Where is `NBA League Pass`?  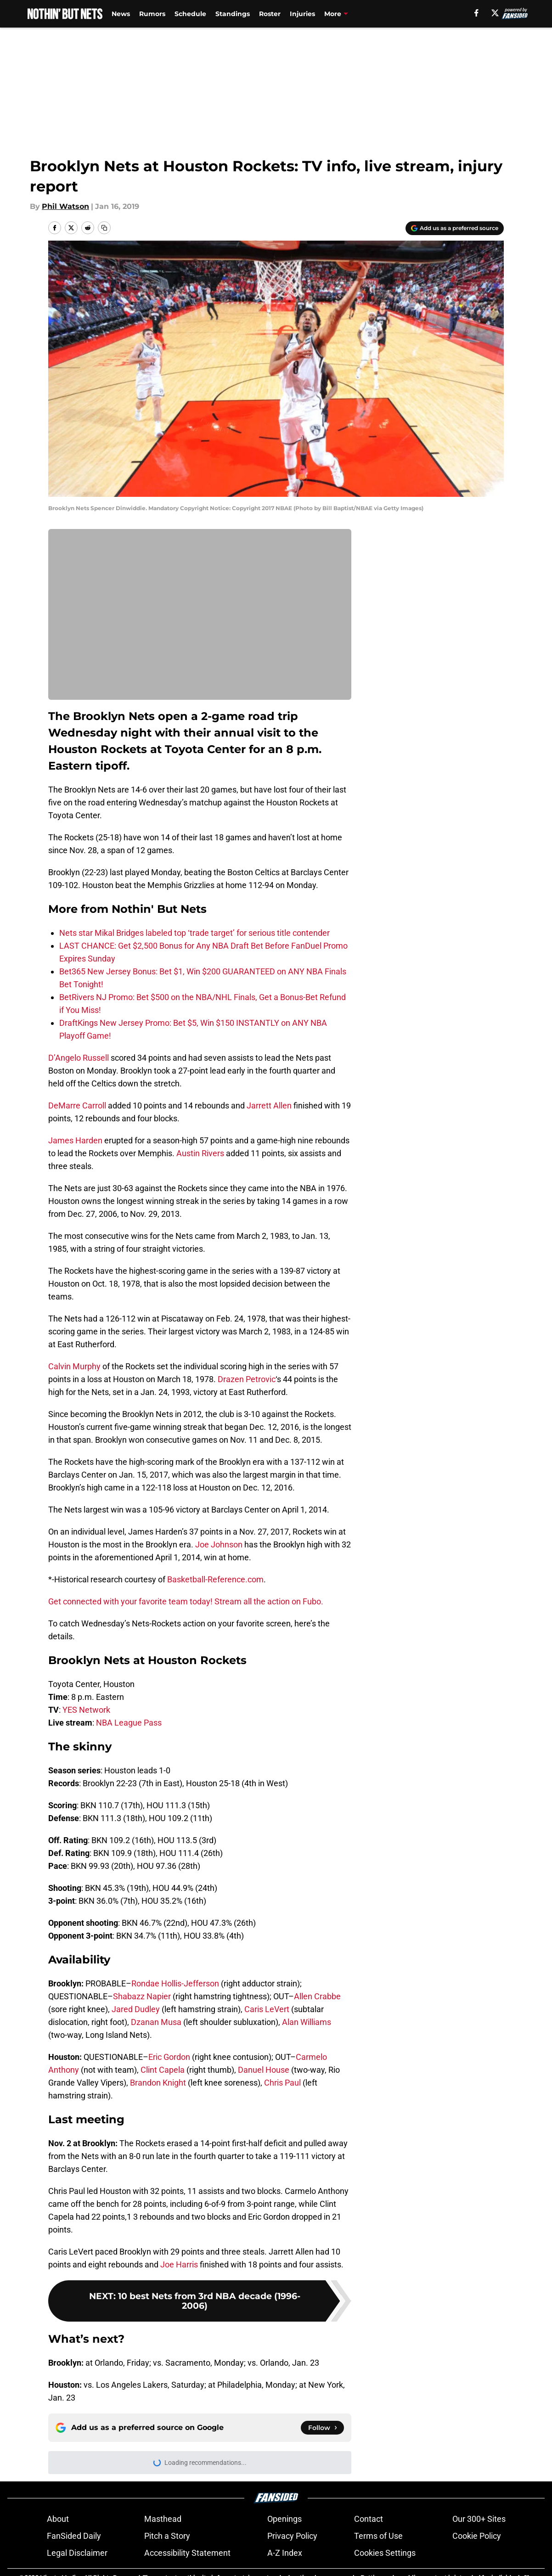
NBA League Pass is located at coordinates (129, 1722).